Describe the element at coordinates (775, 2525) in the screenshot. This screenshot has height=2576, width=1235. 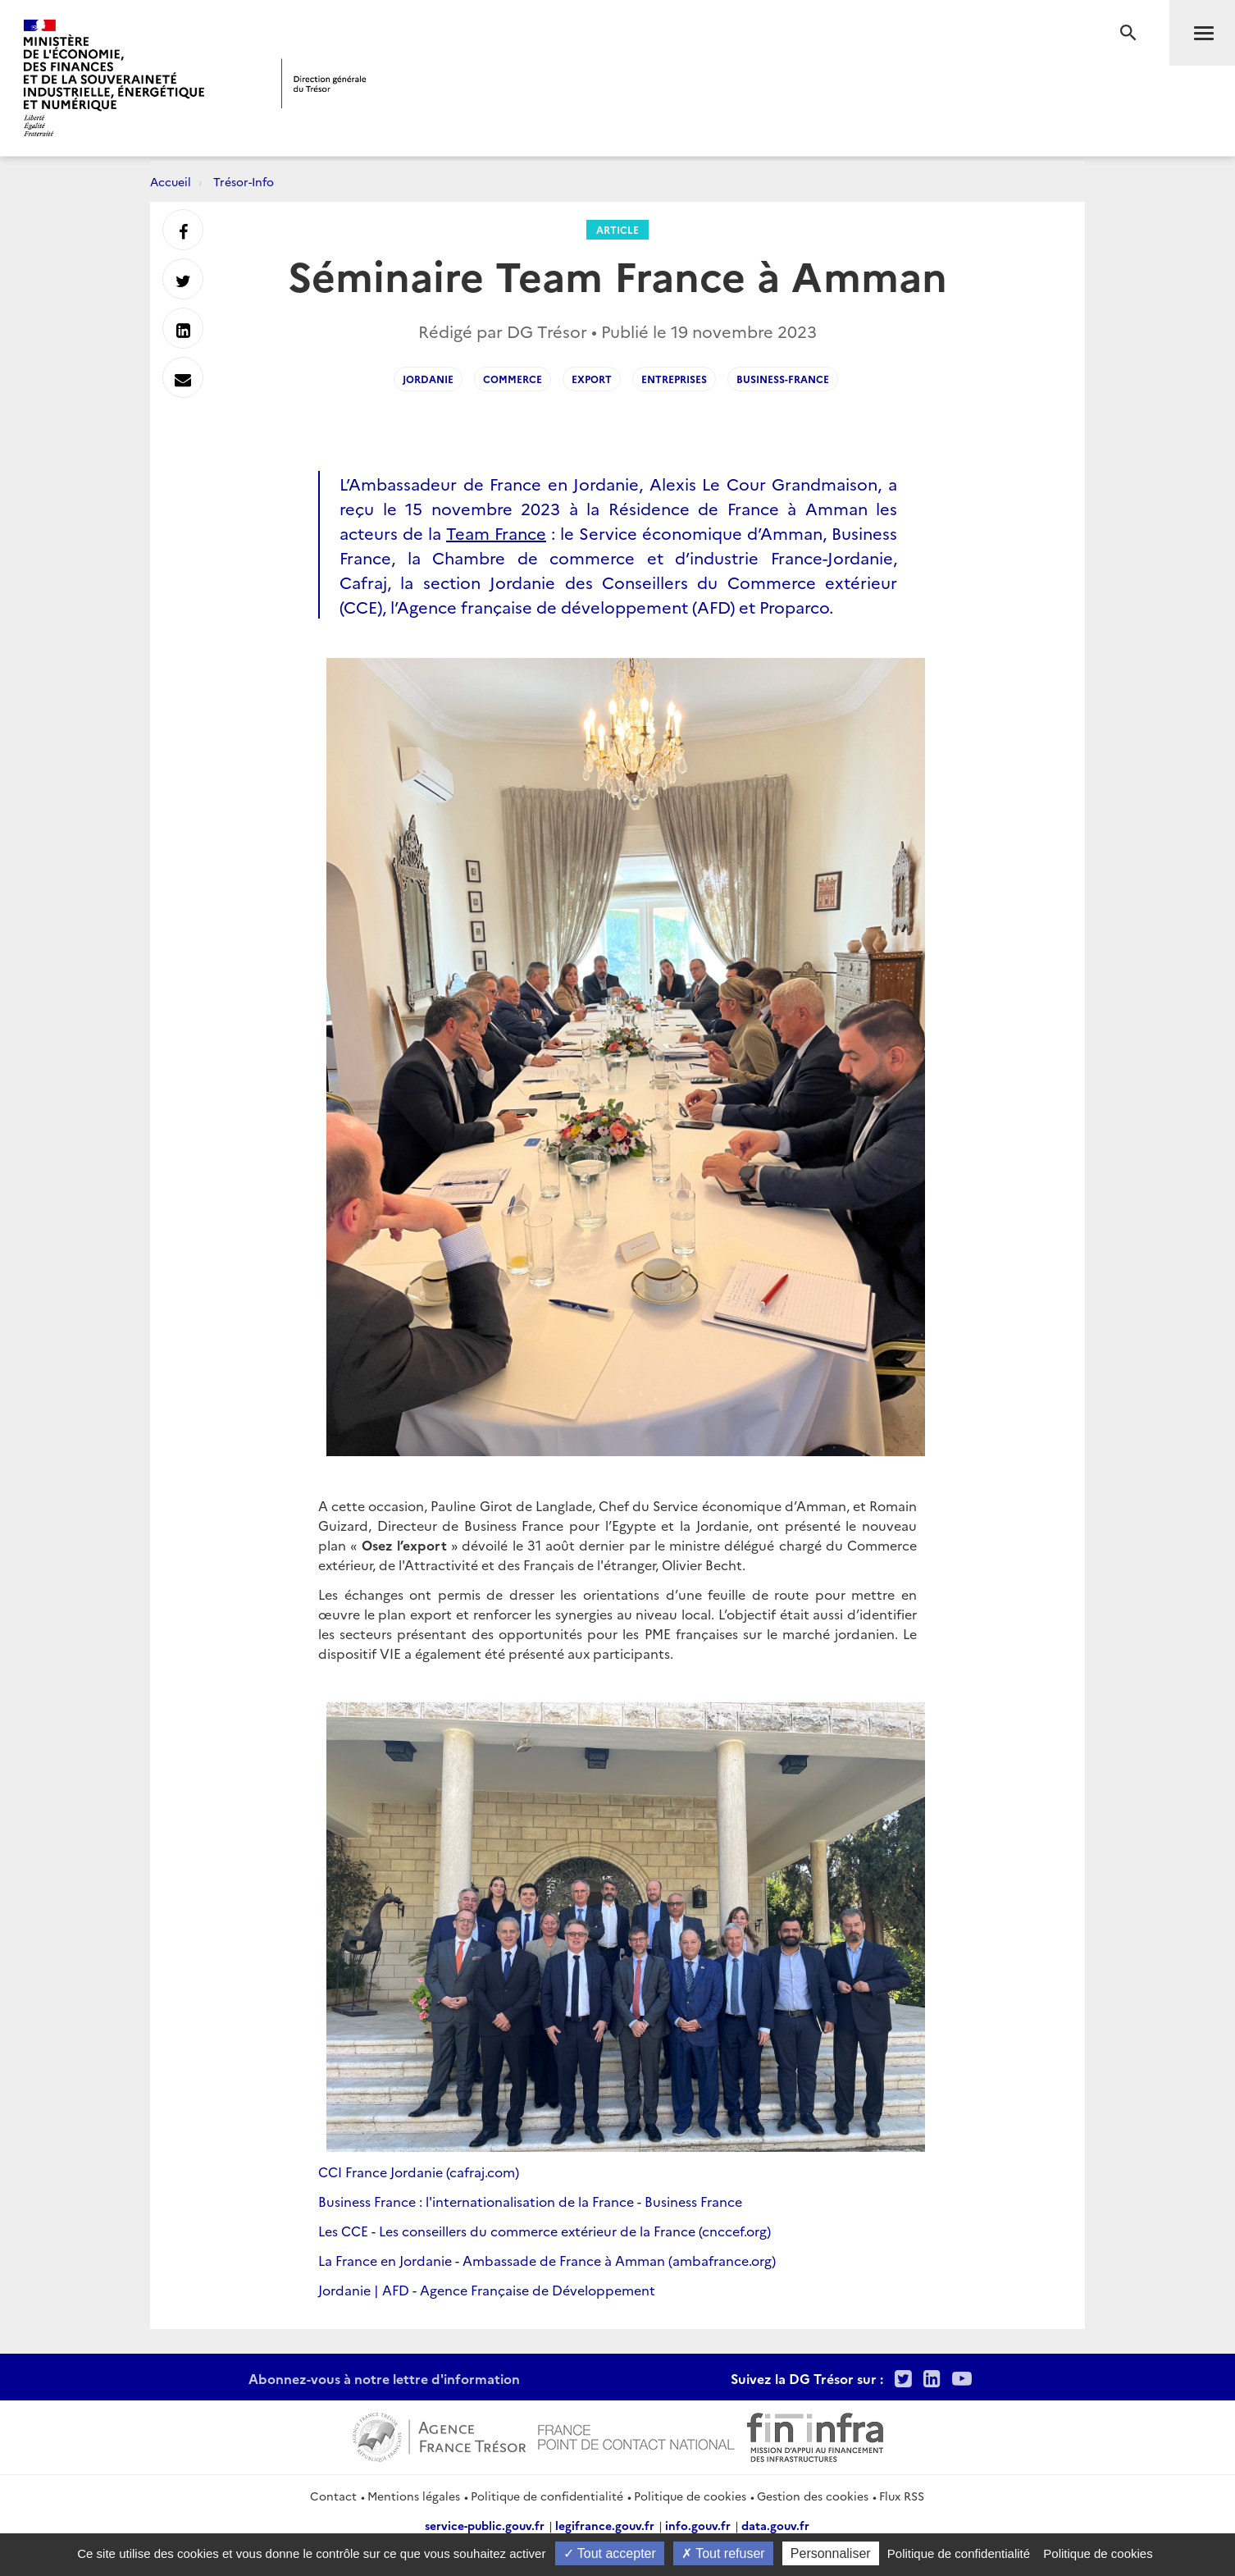
I see `data.gouv.fr` at that location.